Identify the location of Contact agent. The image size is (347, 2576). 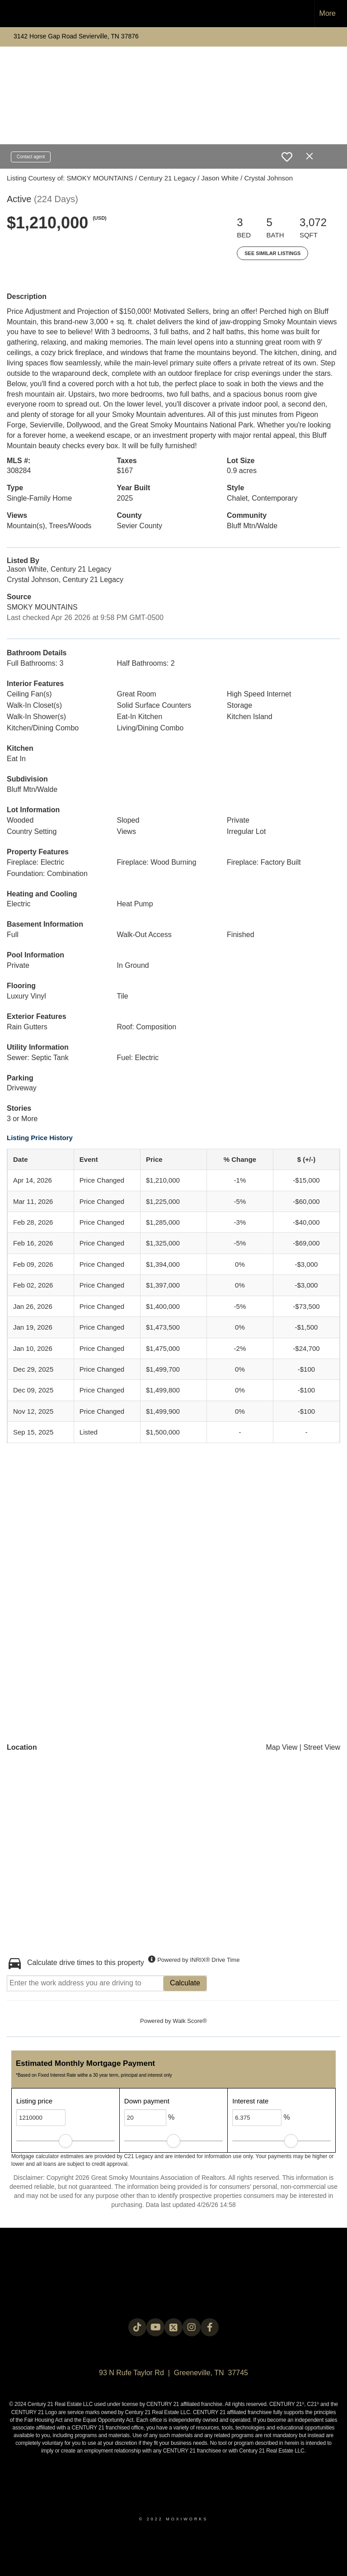
(31, 156).